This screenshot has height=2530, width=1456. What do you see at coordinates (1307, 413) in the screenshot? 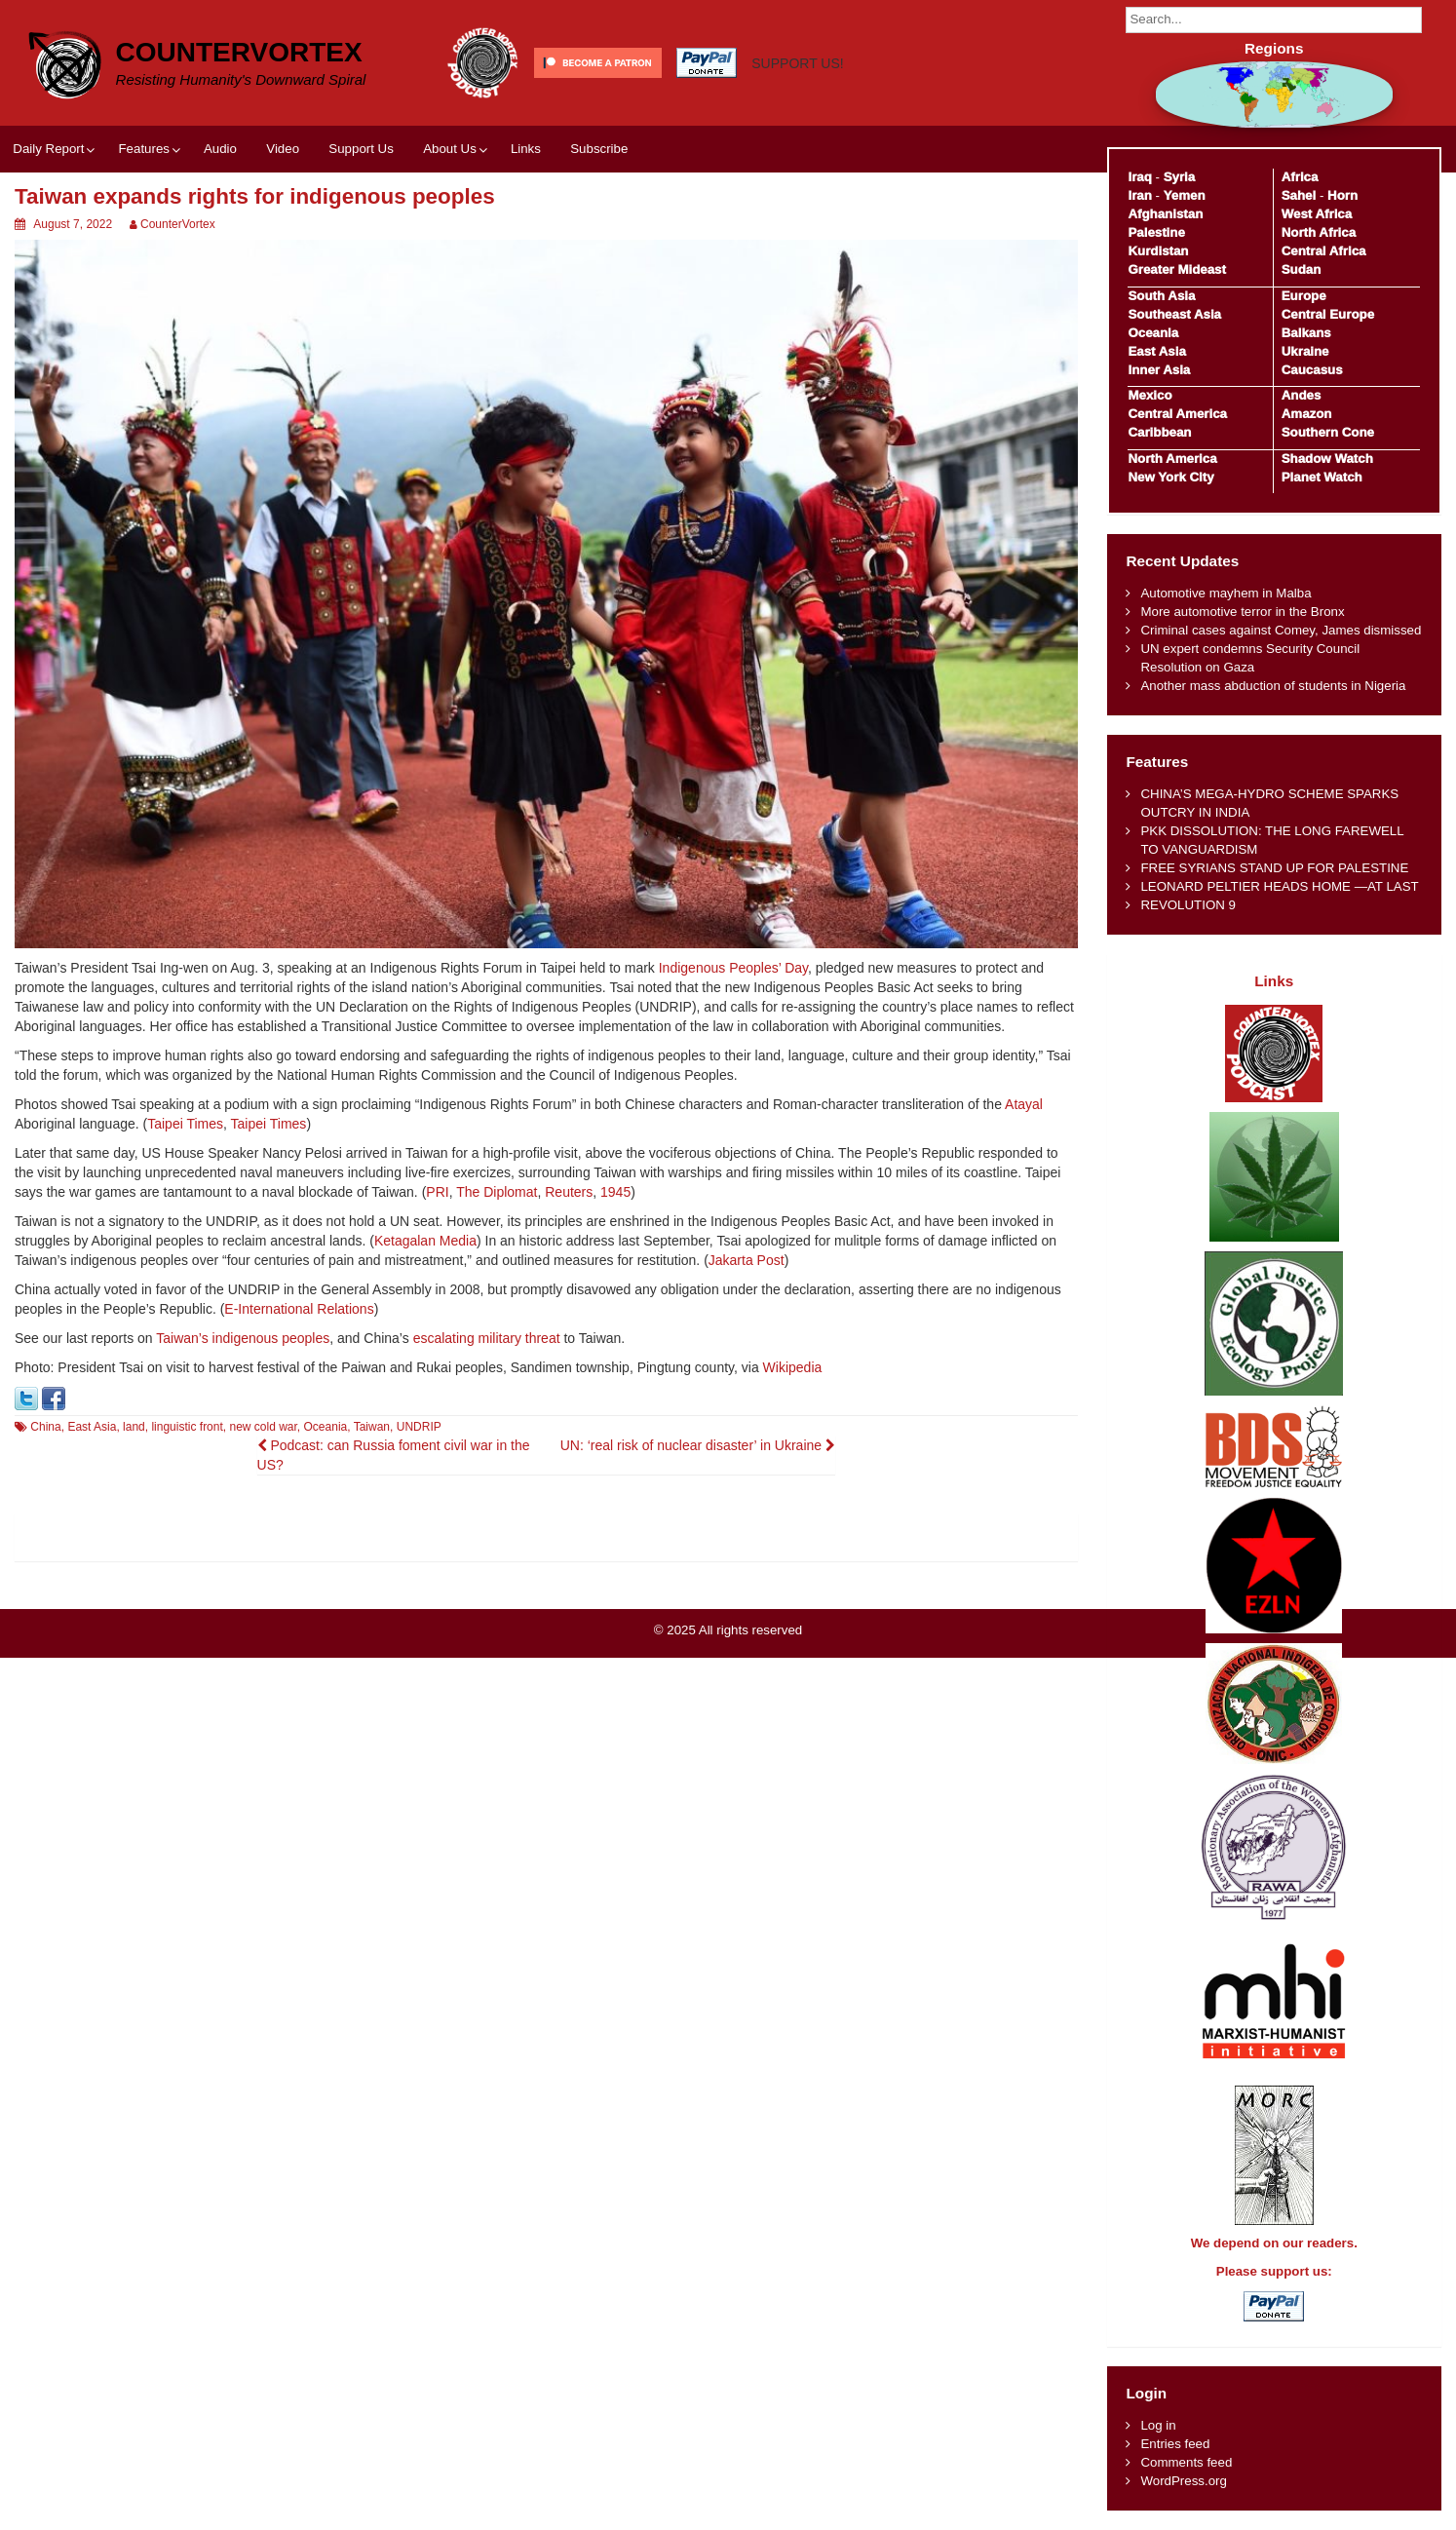
I see `Amazon` at bounding box center [1307, 413].